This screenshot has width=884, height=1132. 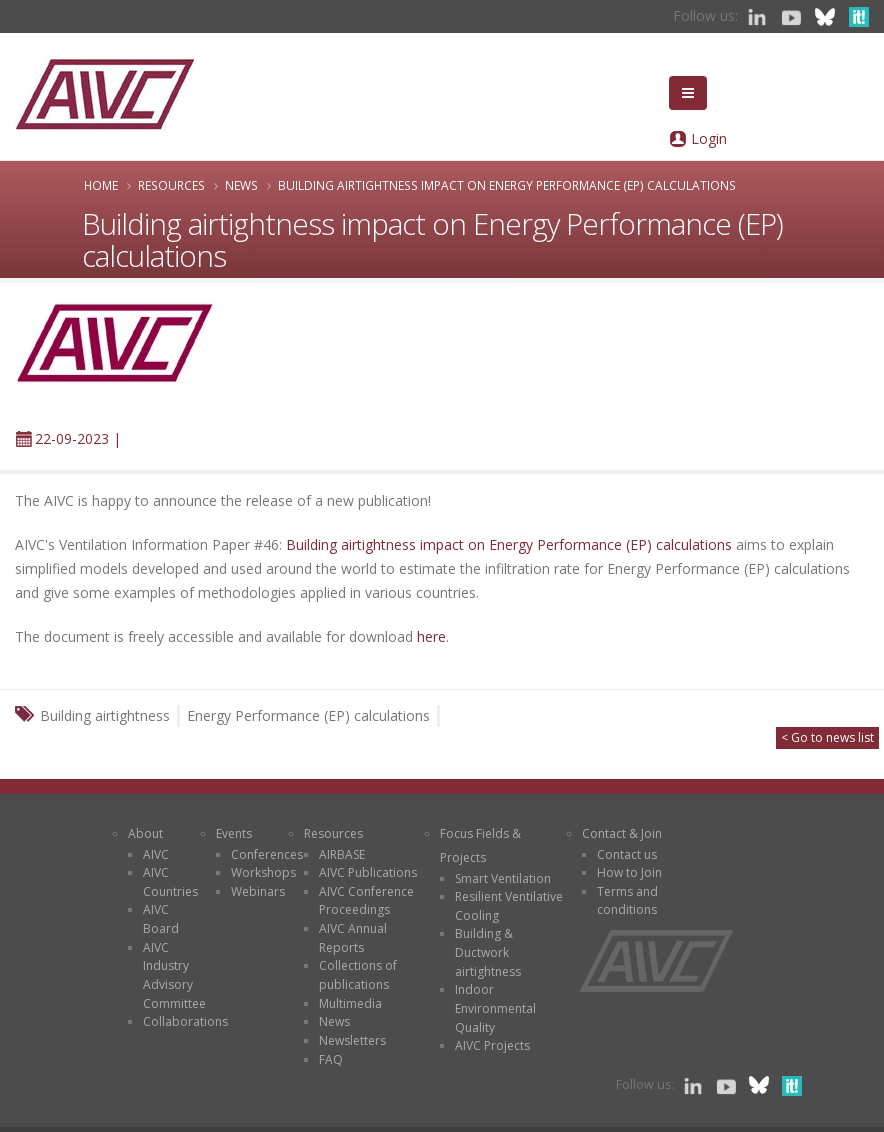 I want to click on AIVC Conference Proceedings, so click(x=366, y=901).